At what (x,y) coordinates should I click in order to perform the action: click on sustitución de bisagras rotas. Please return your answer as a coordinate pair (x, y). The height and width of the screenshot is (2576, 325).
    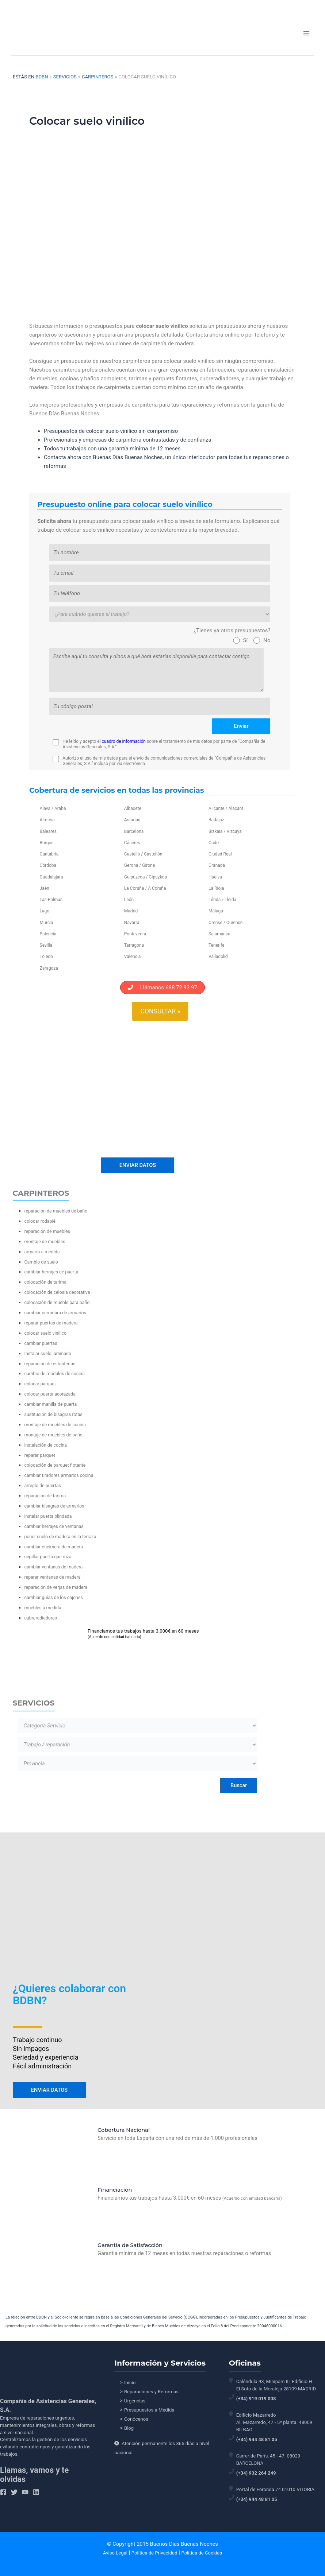
    Looking at the image, I should click on (53, 1412).